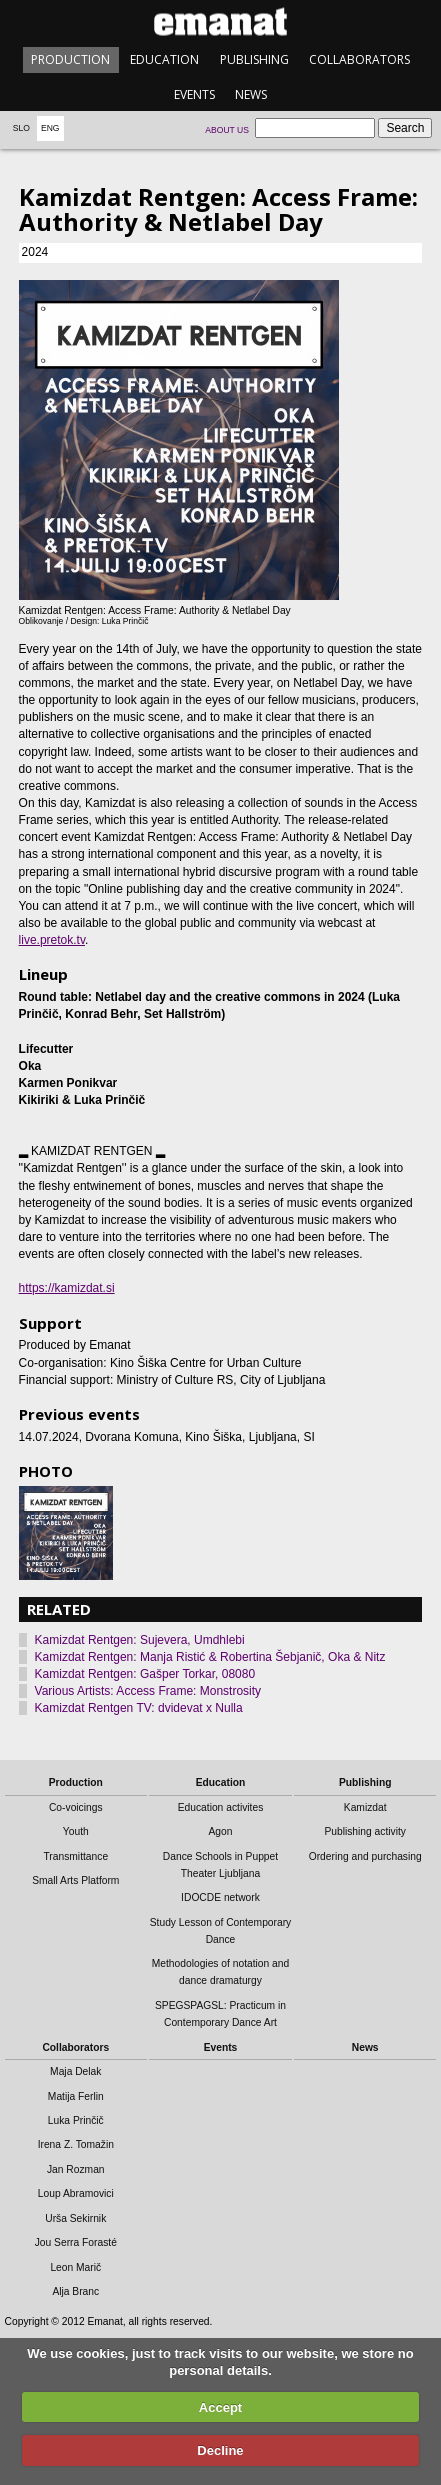 The image size is (441, 2485). Describe the element at coordinates (75, 2267) in the screenshot. I see `Leon Marič` at that location.